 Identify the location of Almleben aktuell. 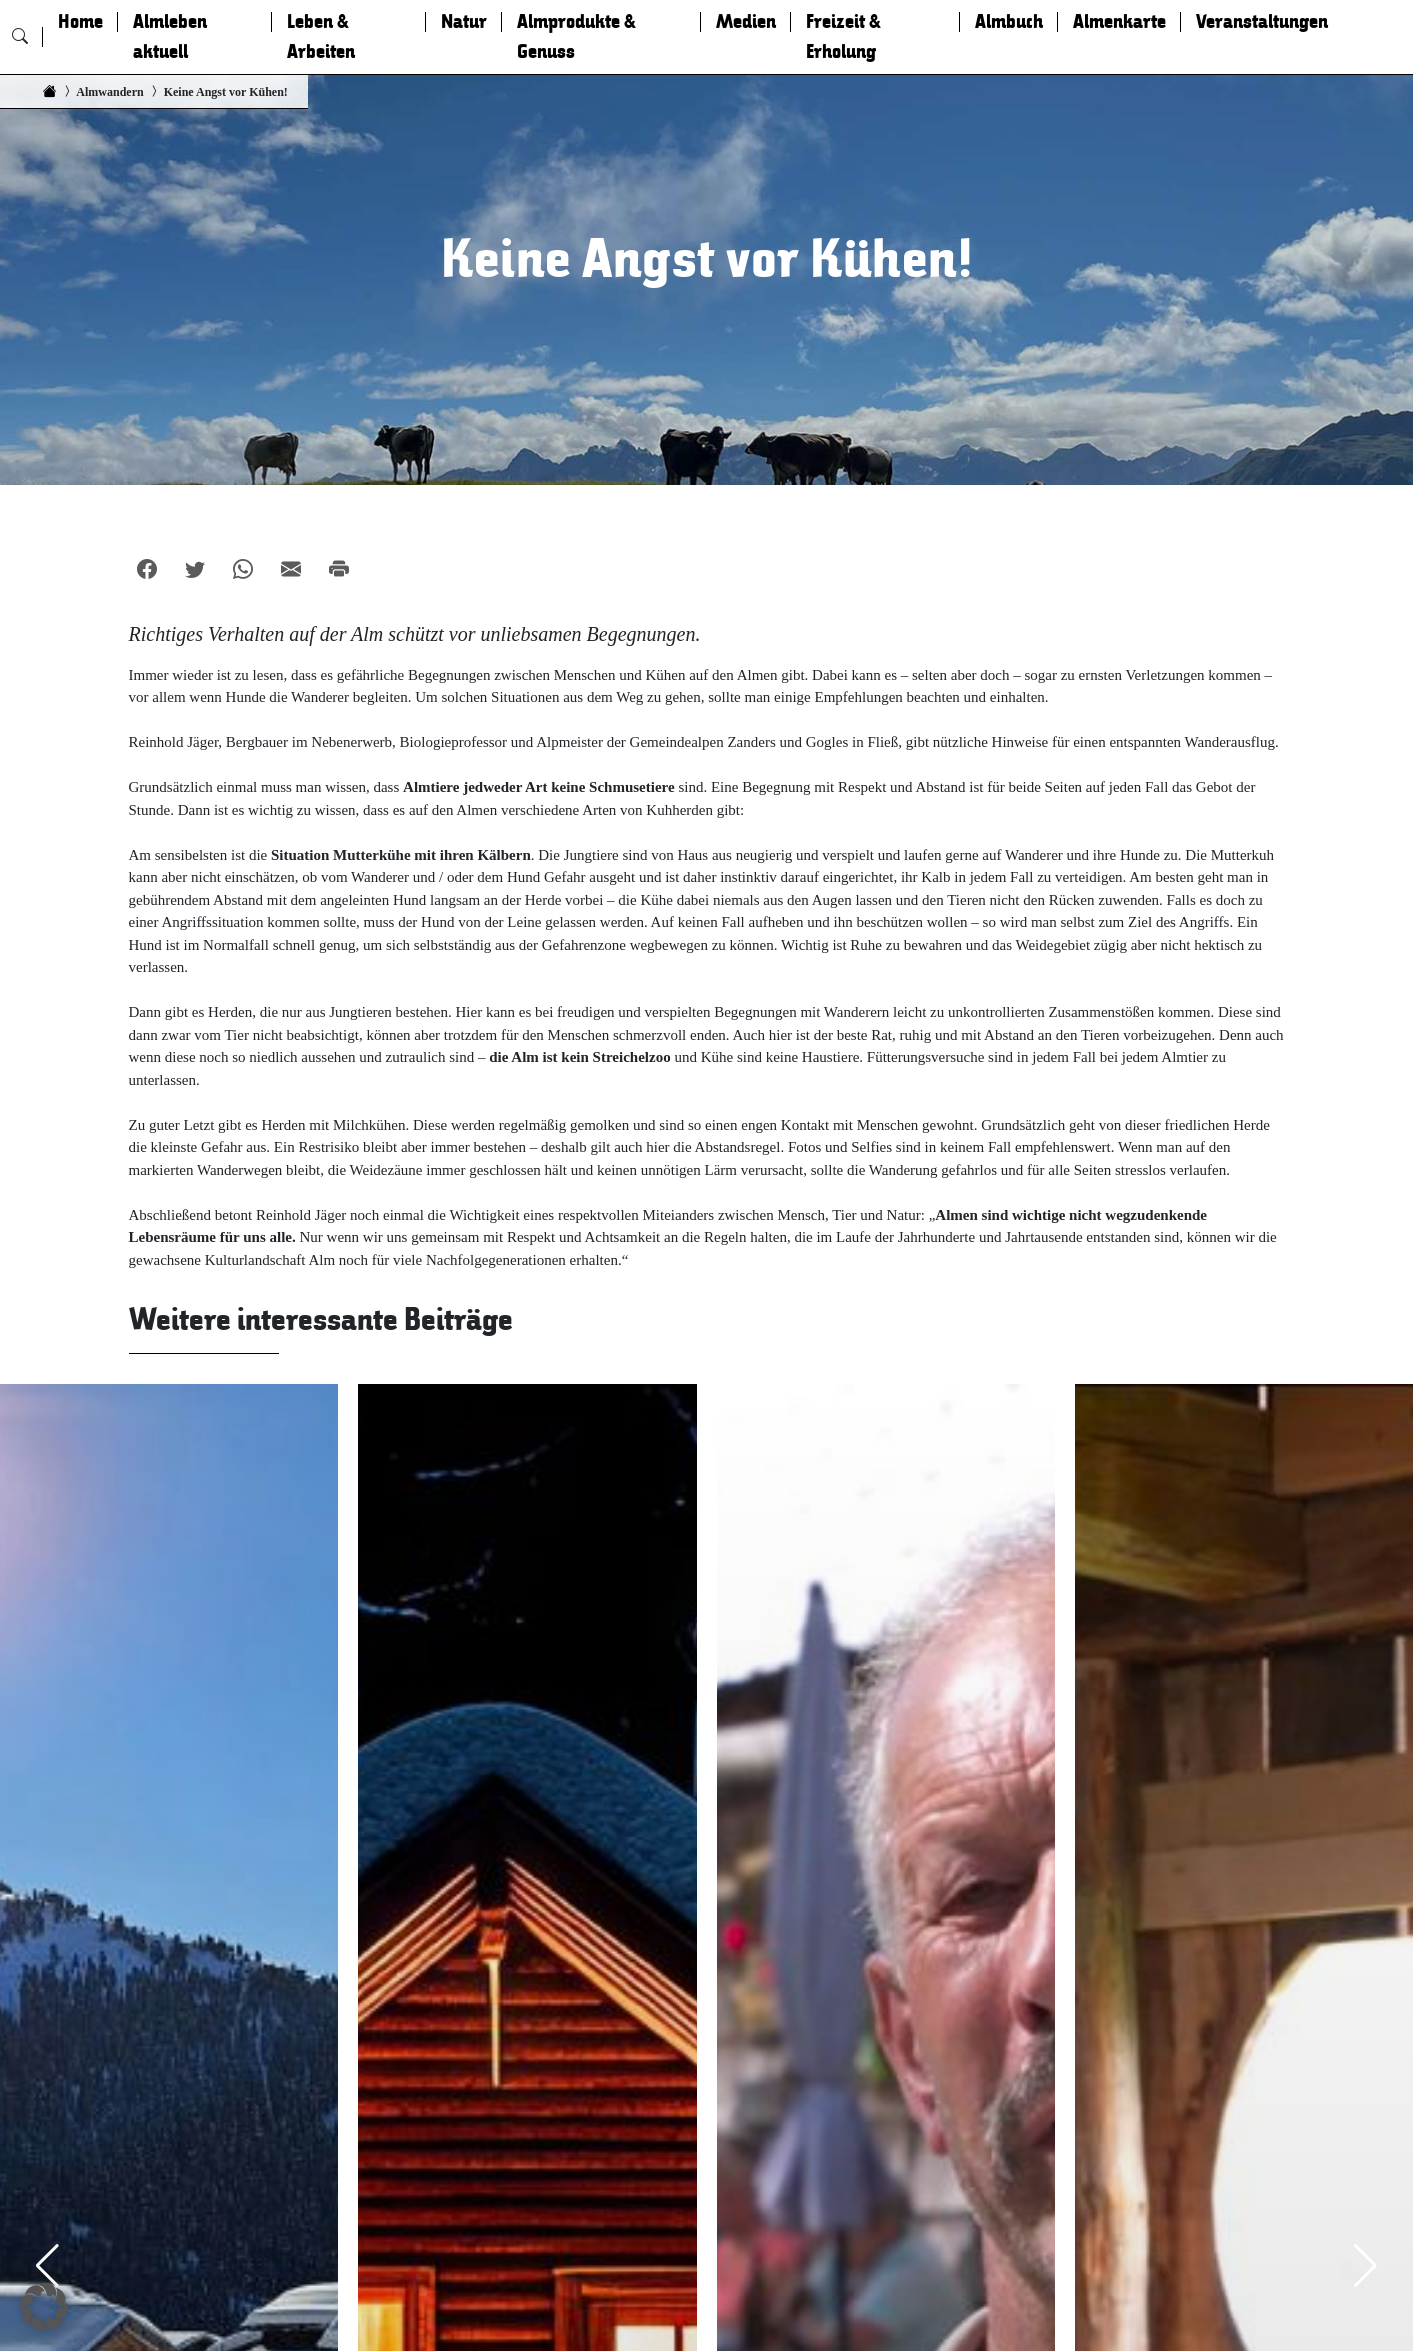
(170, 37).